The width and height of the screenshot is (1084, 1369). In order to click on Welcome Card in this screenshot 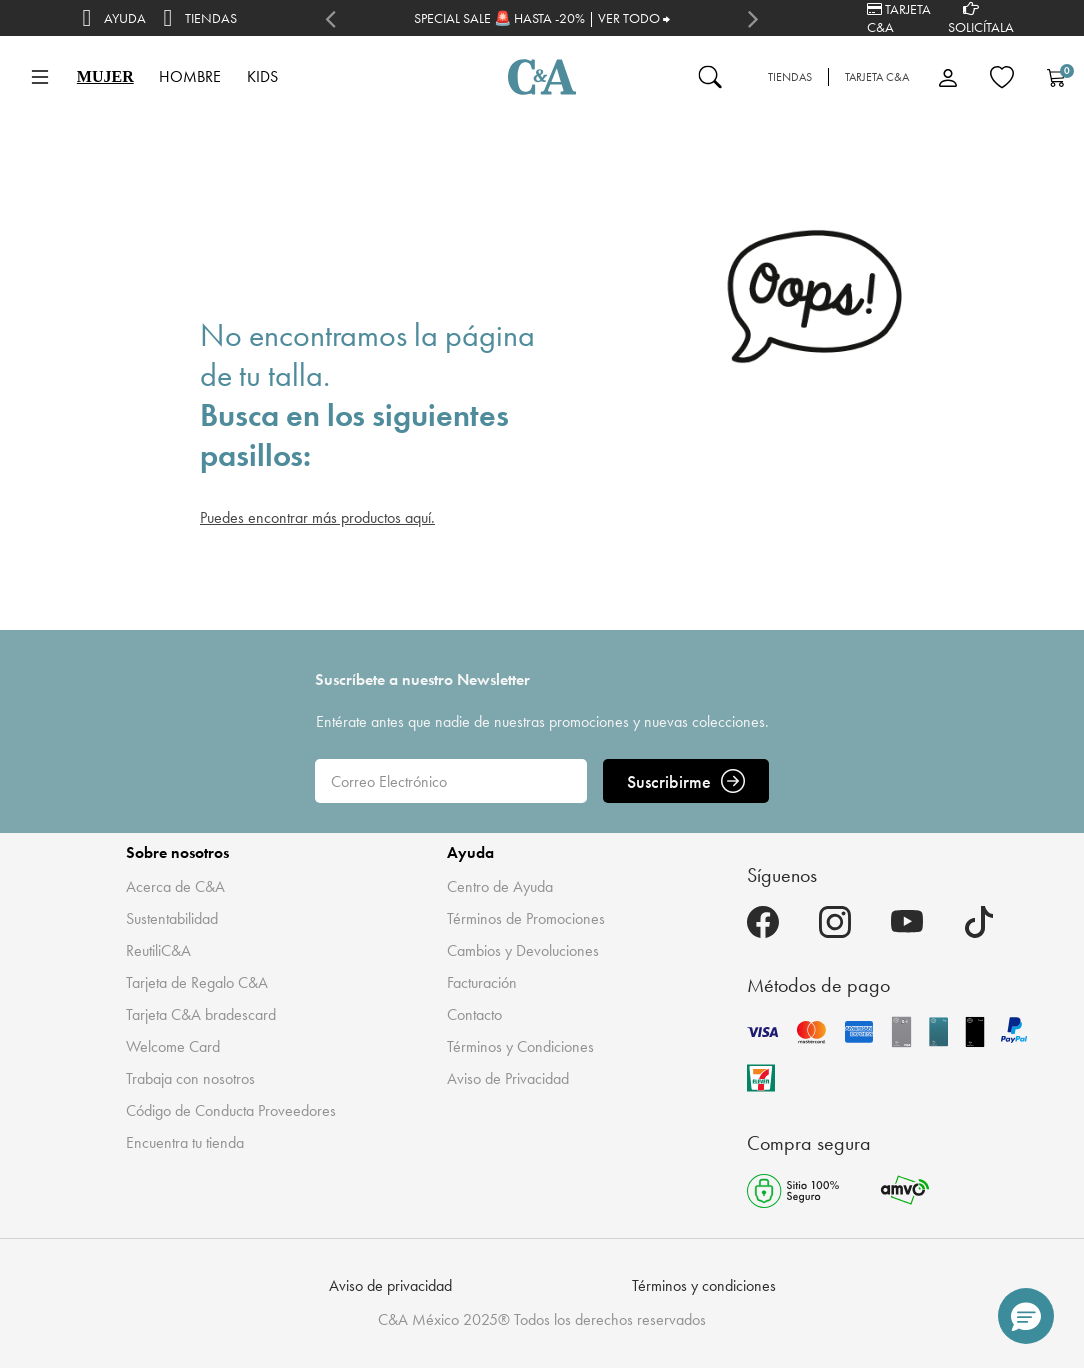, I will do `click(173, 1046)`.